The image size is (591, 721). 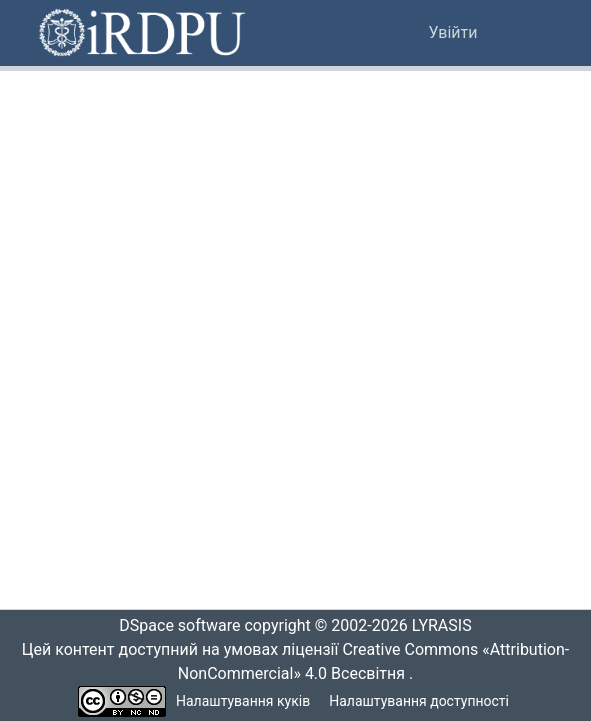 I want to click on Увійти [link], so click(x=453, y=33).